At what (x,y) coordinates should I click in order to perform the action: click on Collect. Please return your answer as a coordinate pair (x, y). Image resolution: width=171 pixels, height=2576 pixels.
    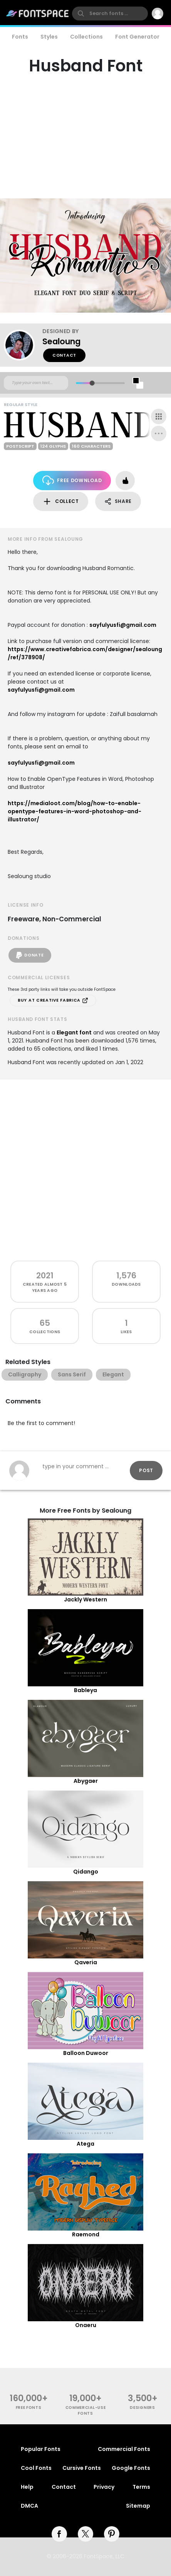
    Looking at the image, I should click on (60, 501).